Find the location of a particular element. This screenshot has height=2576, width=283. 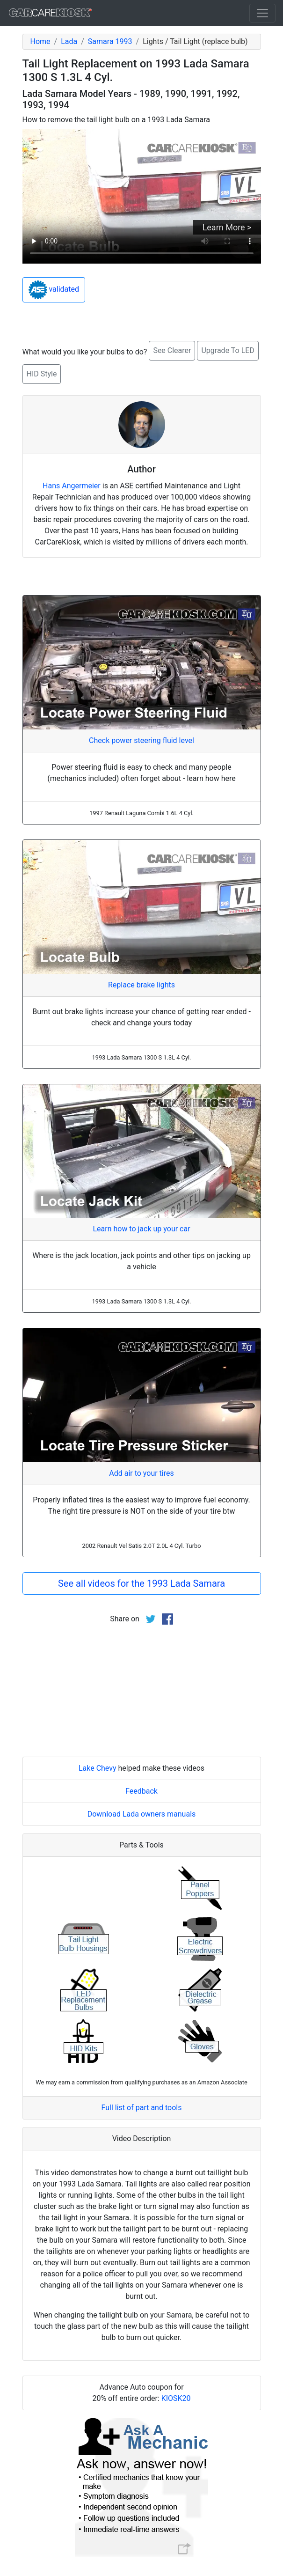

Home is located at coordinates (40, 41).